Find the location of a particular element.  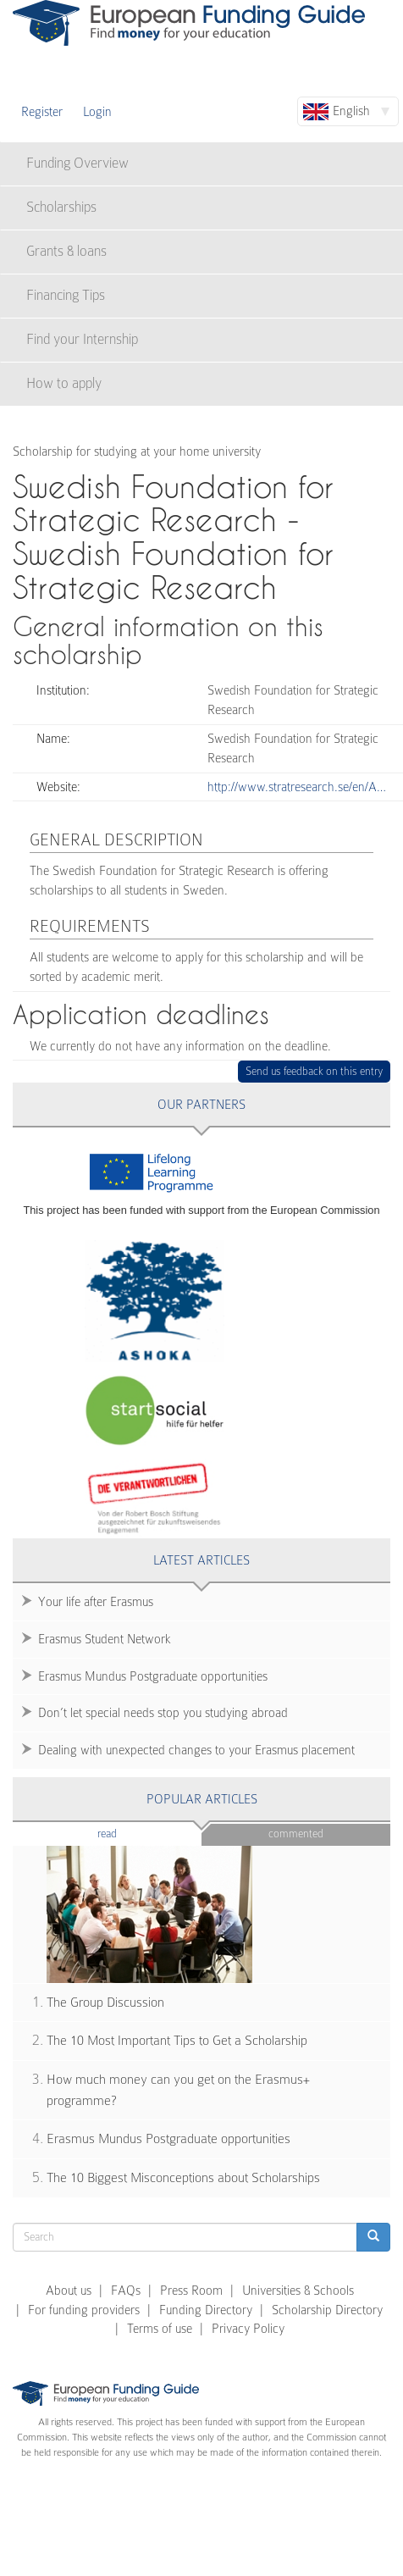

Dealing with unexpected changes to your Erasmus placement is located at coordinates (196, 1750).